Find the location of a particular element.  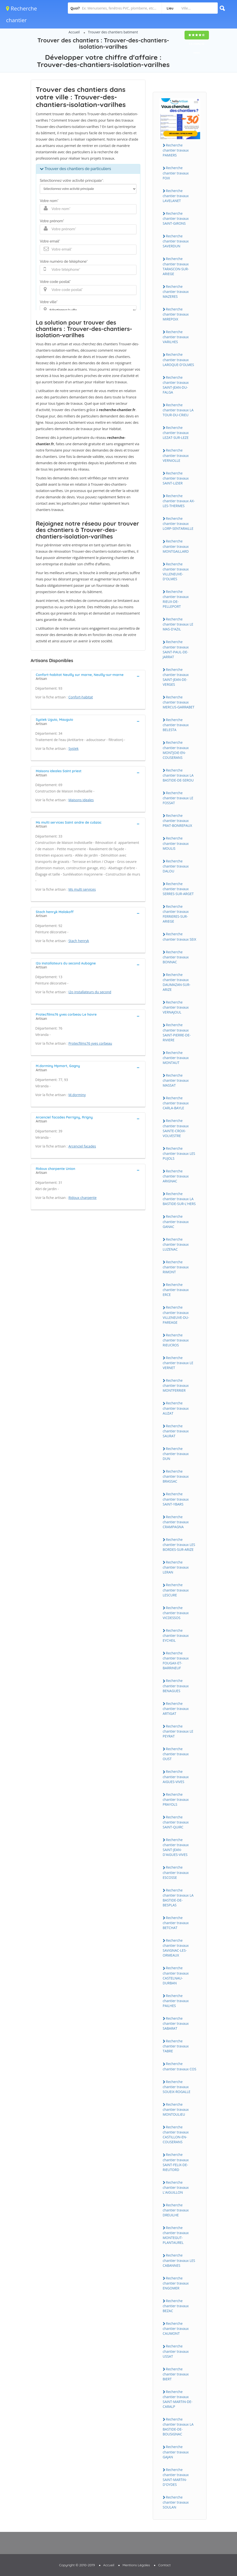

Recherche chantier travaux FOUGAX-ET-BARRiNEUF is located at coordinates (176, 1660).